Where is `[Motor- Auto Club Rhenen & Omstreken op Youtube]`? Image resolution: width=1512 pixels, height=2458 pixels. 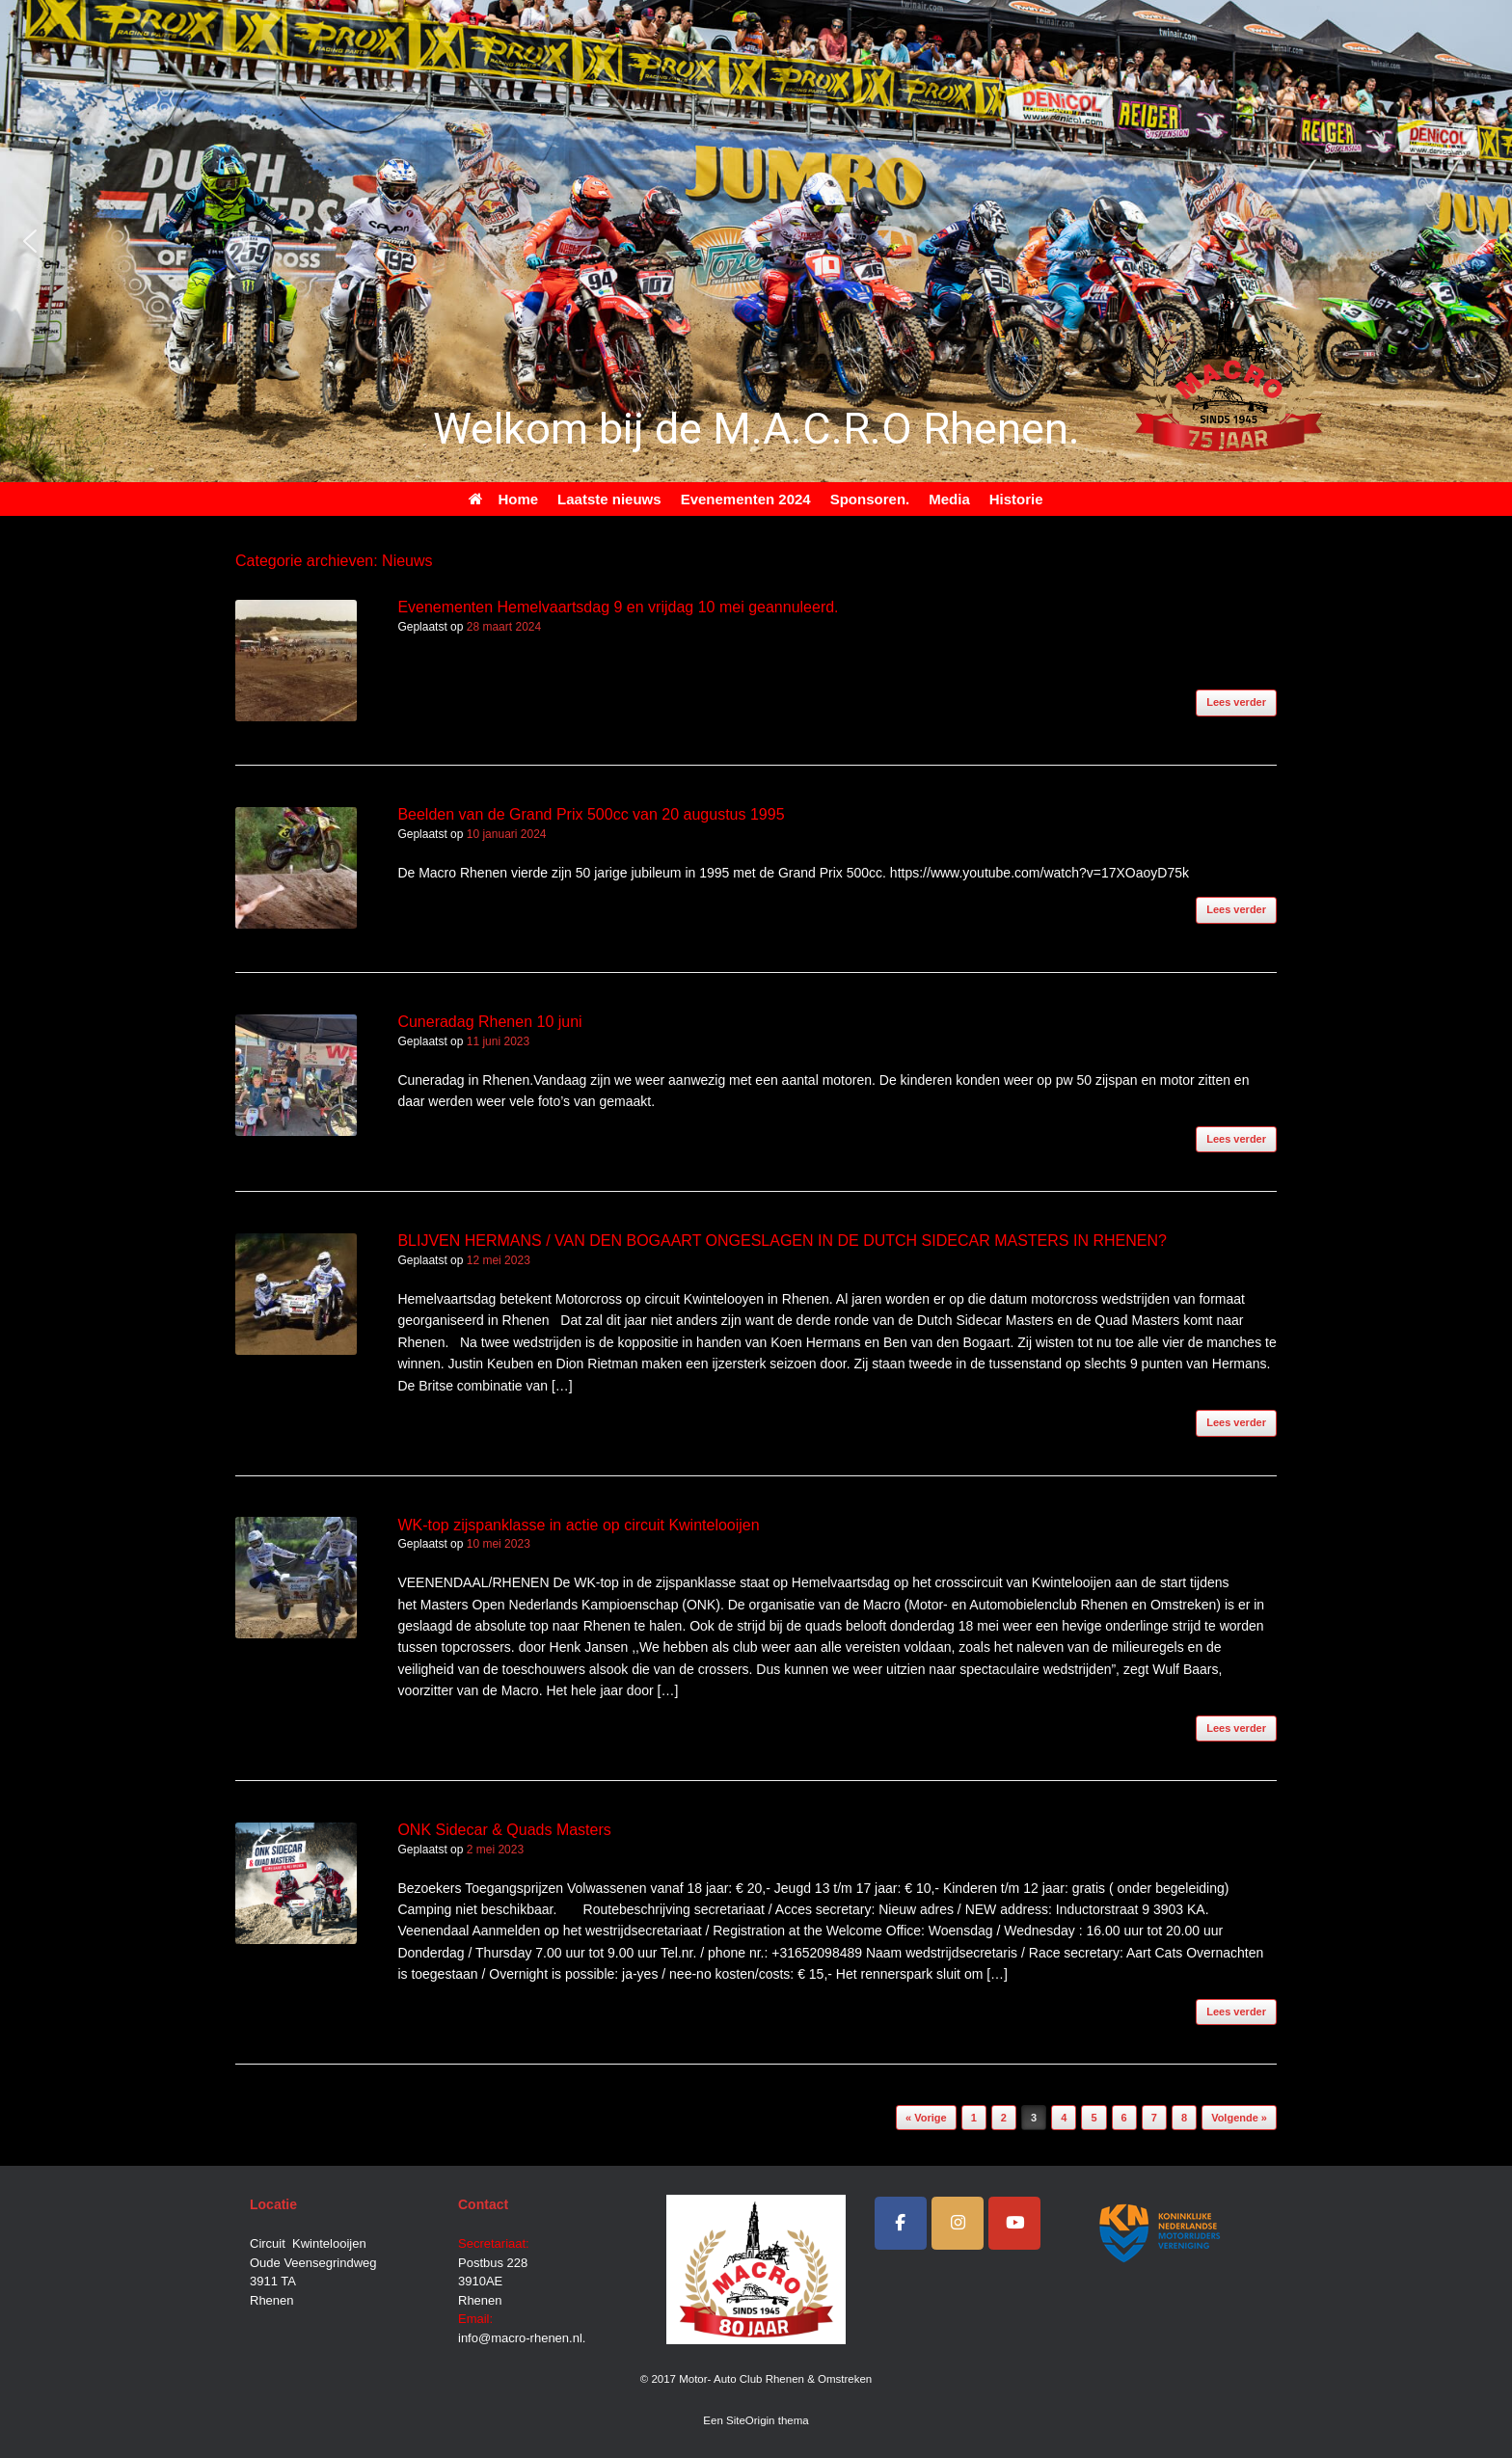
[Motor- Auto Club Rhenen & Omstreken op Youtube] is located at coordinates (1014, 2223).